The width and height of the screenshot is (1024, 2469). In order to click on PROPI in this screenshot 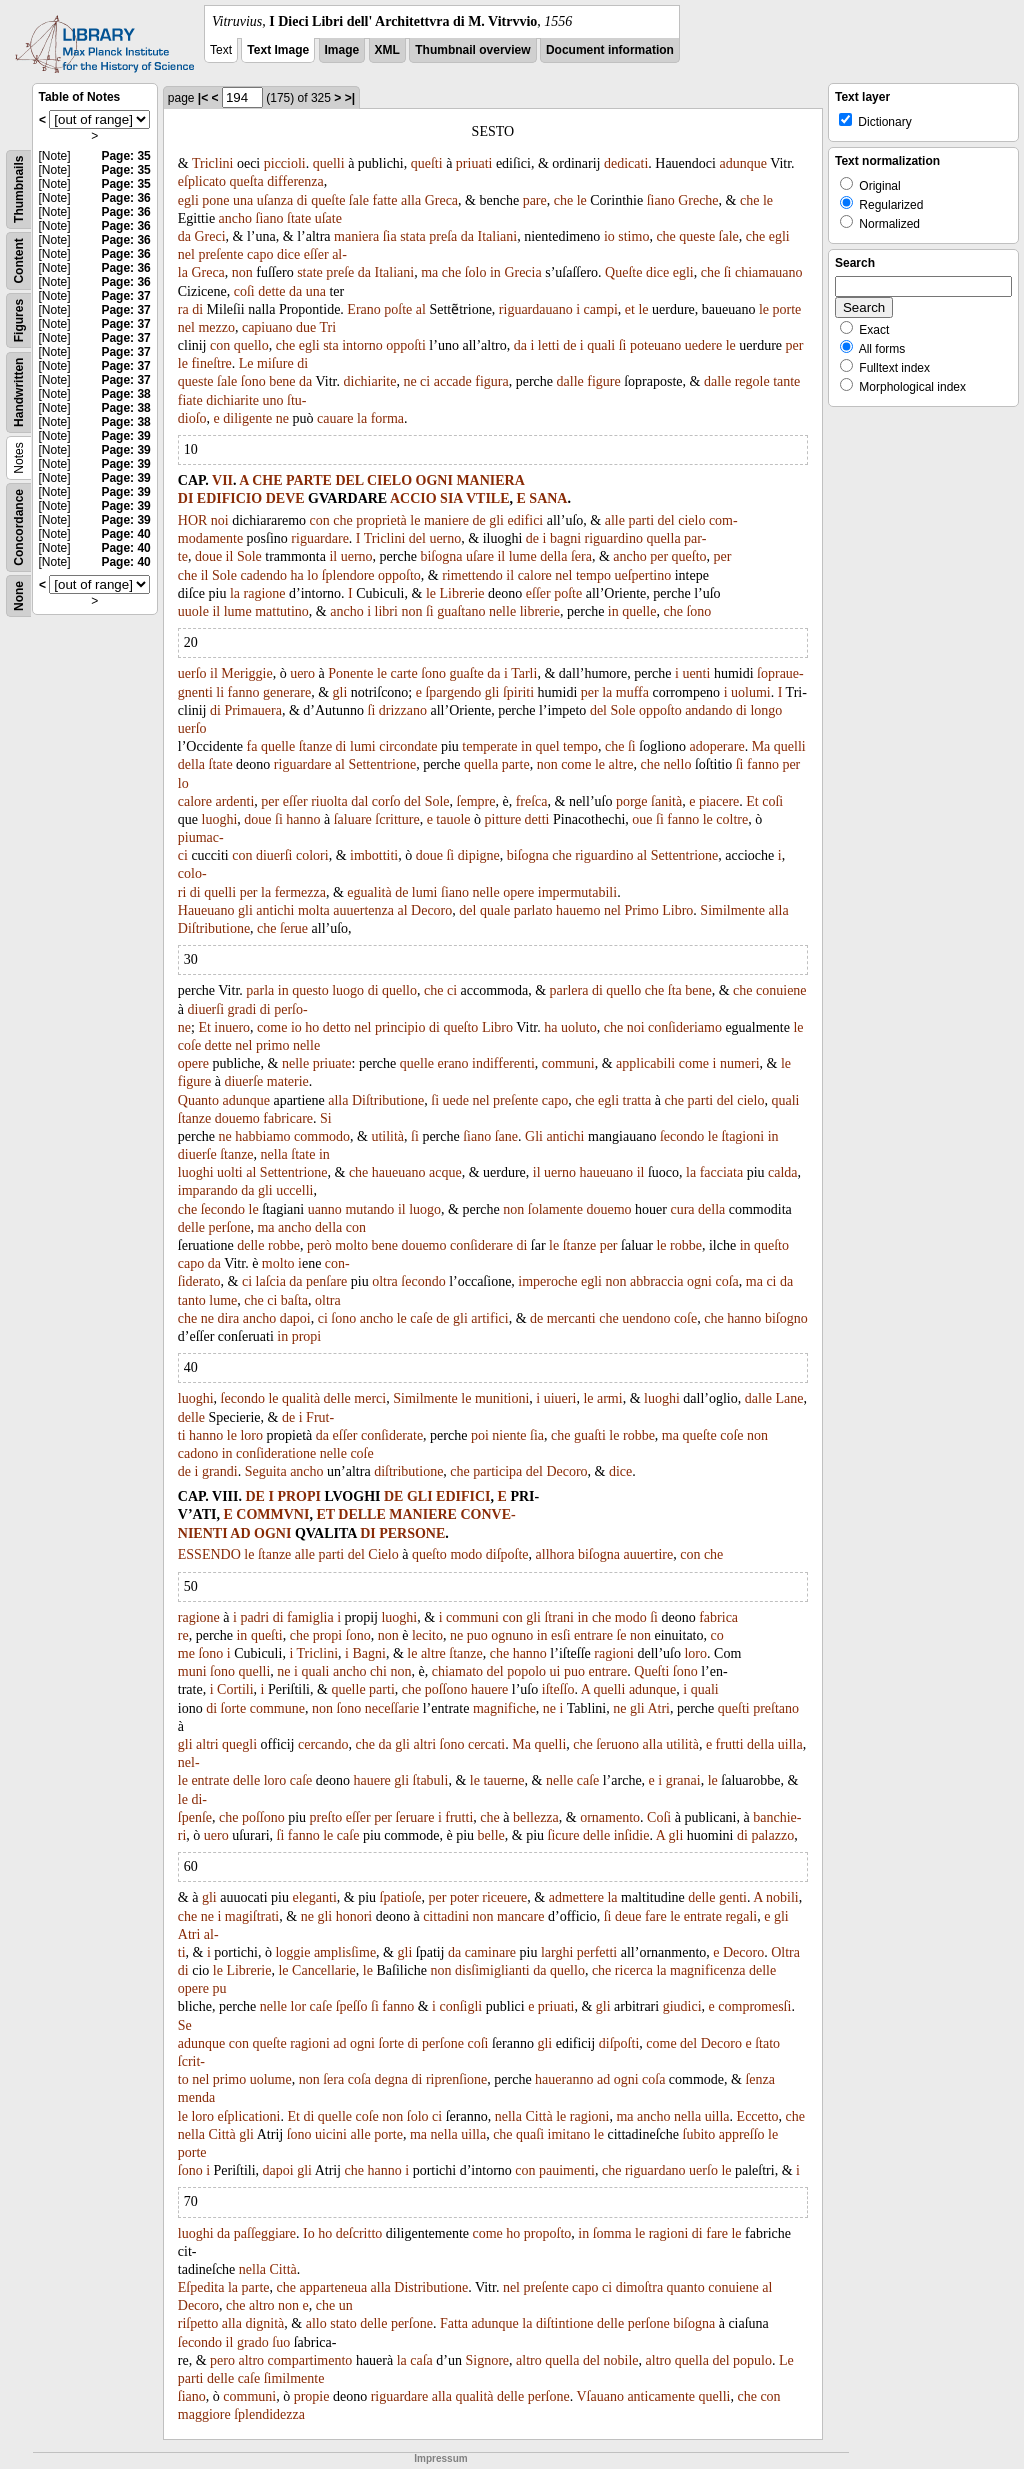, I will do `click(299, 1496)`.